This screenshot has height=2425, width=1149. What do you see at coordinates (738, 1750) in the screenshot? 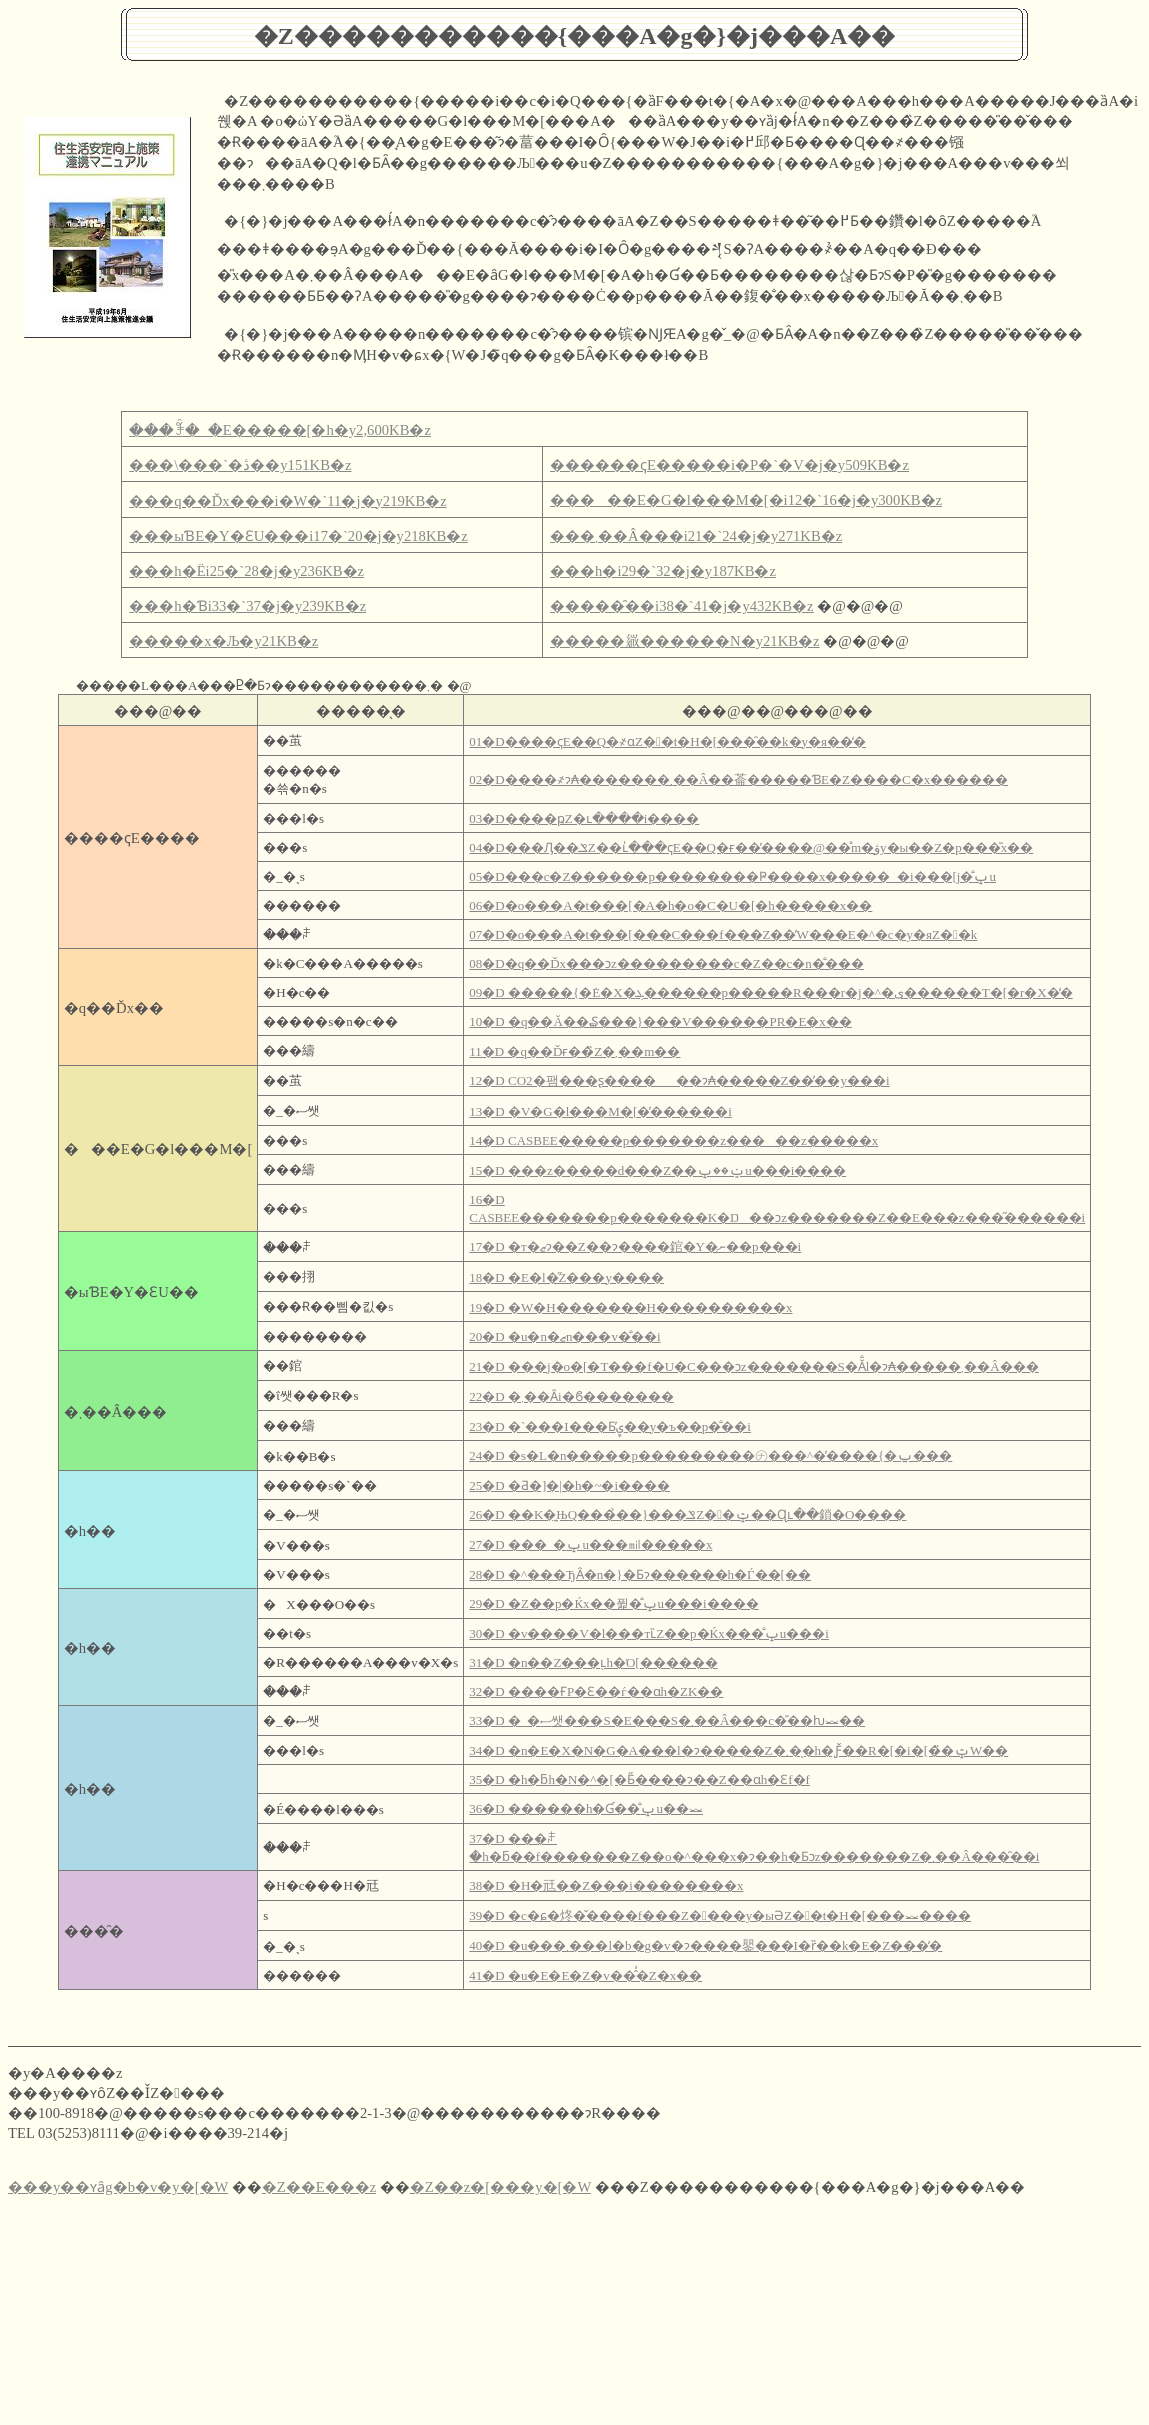
I see `34�D �n�E�X�N�G�A���l�ɂ�����Z�܂��̖h�Ƒ̌��R�[�i�[�̏�ݓW��` at bounding box center [738, 1750].